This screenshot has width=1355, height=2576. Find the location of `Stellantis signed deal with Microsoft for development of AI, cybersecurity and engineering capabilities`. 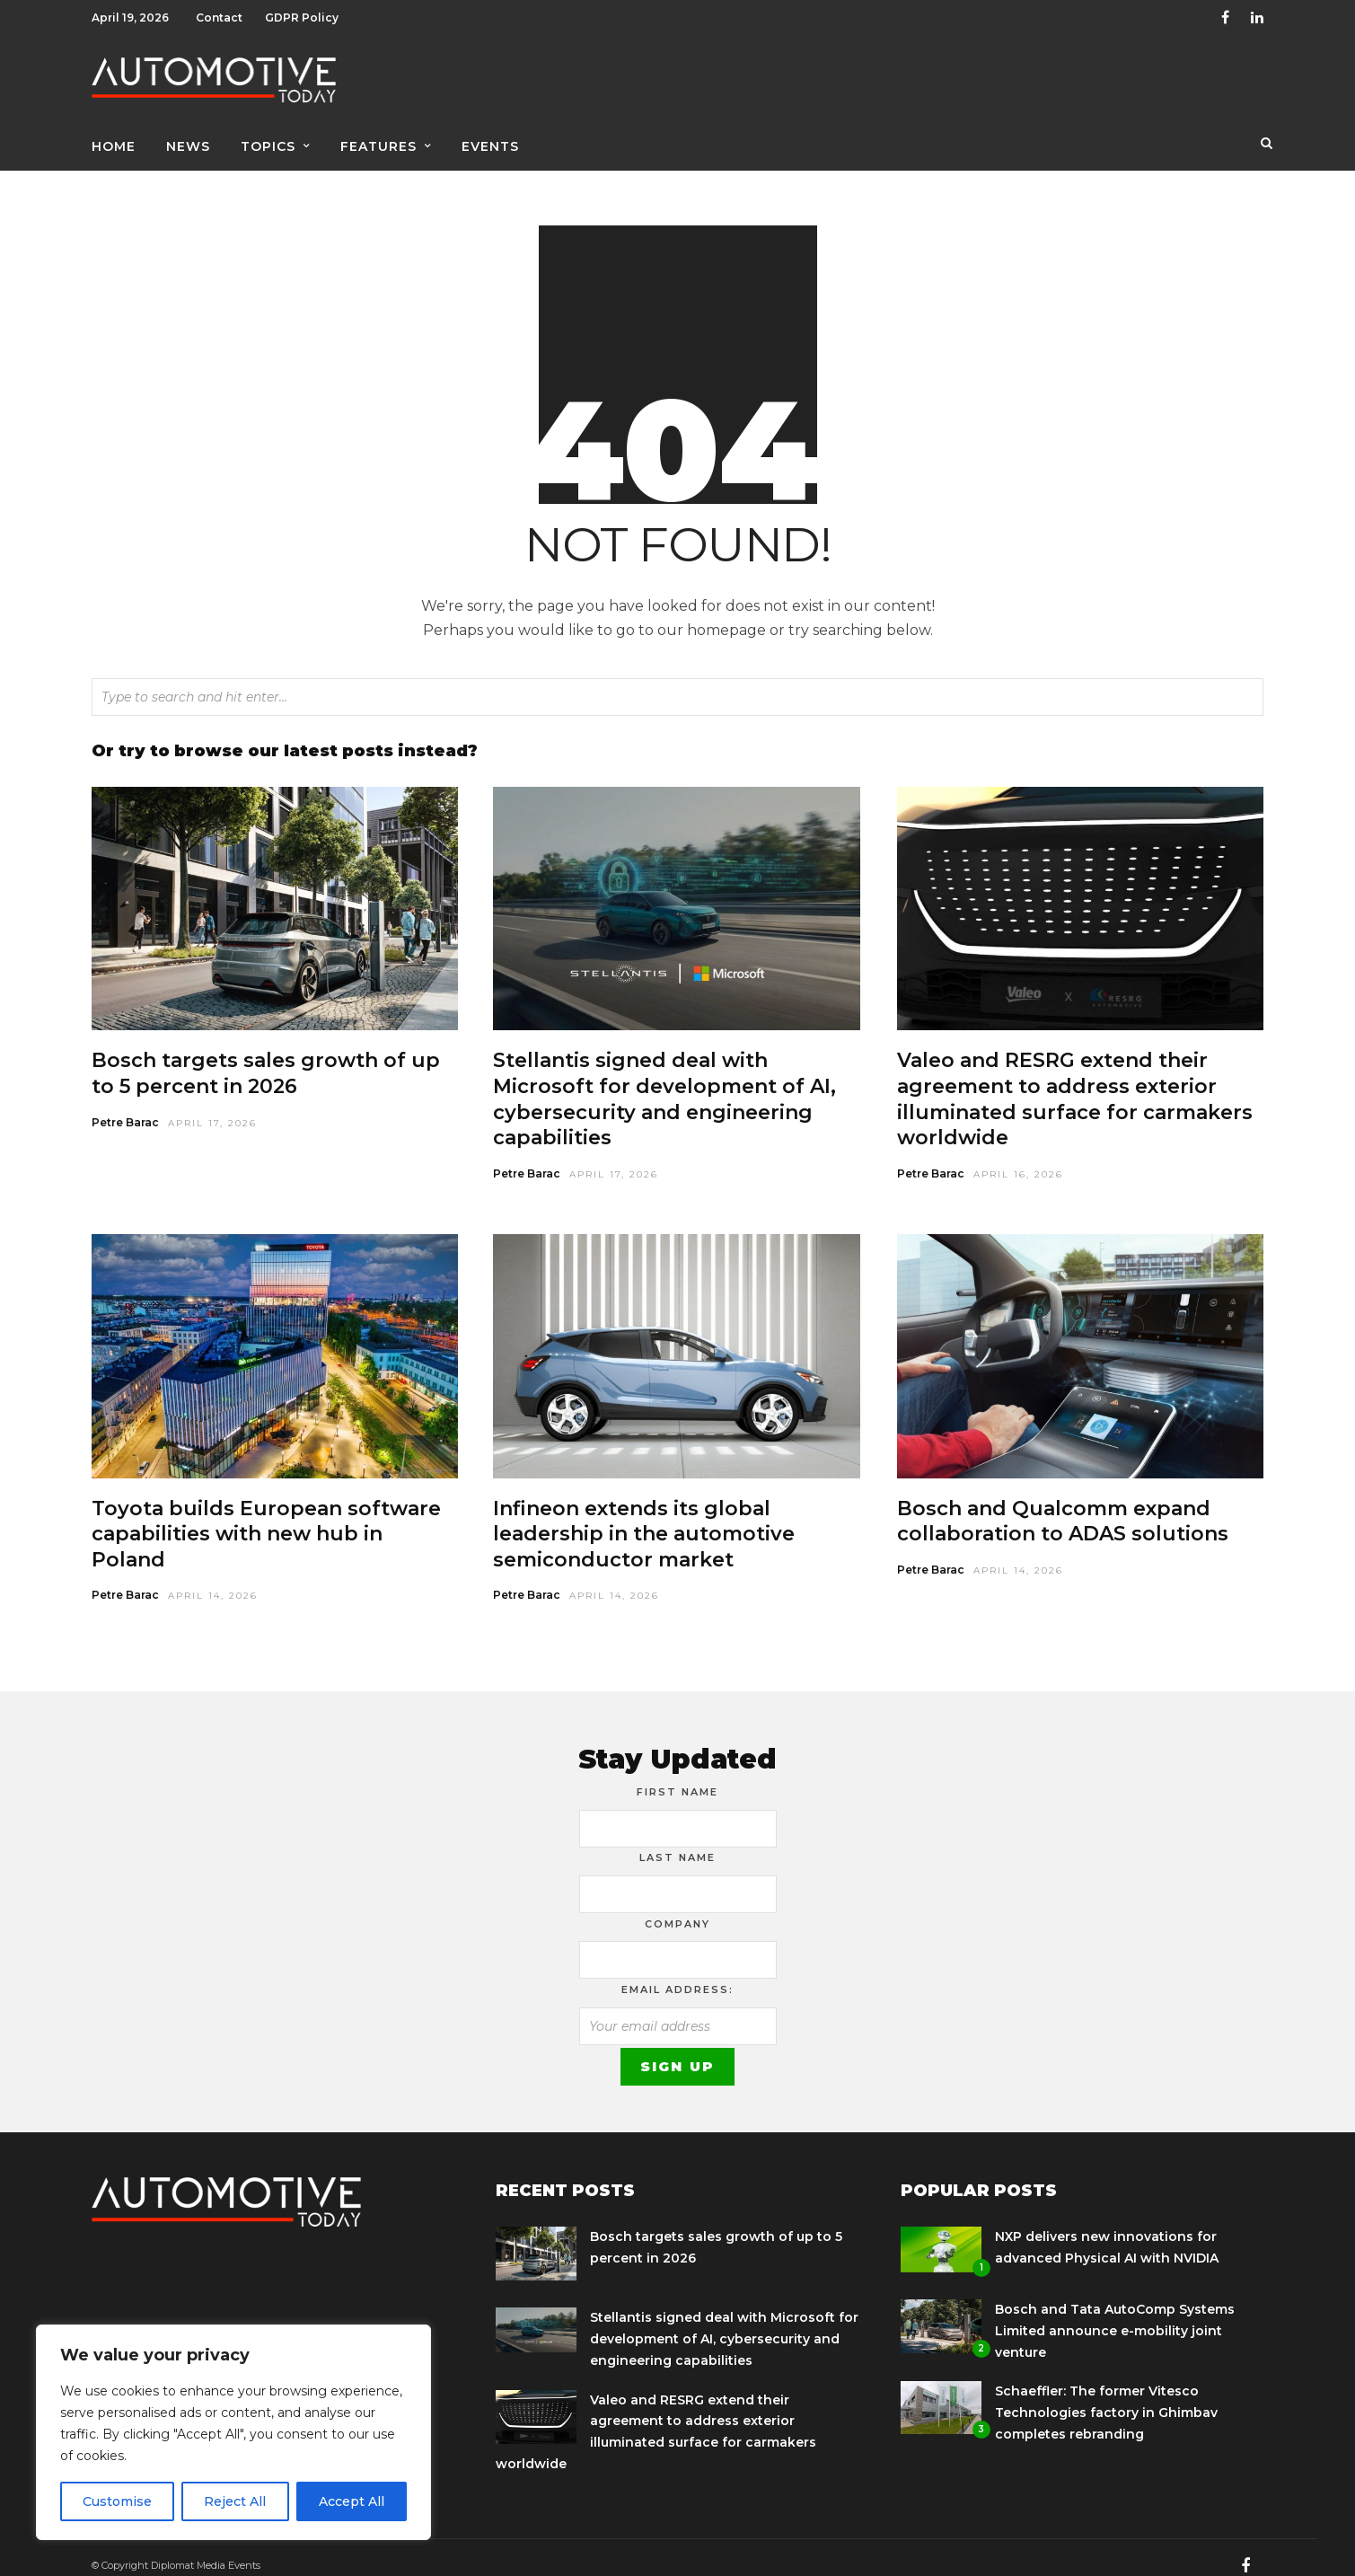

Stellantis signed deal with Microsoft for development of AI, cybersecurity and engineering capabilities is located at coordinates (664, 1083).